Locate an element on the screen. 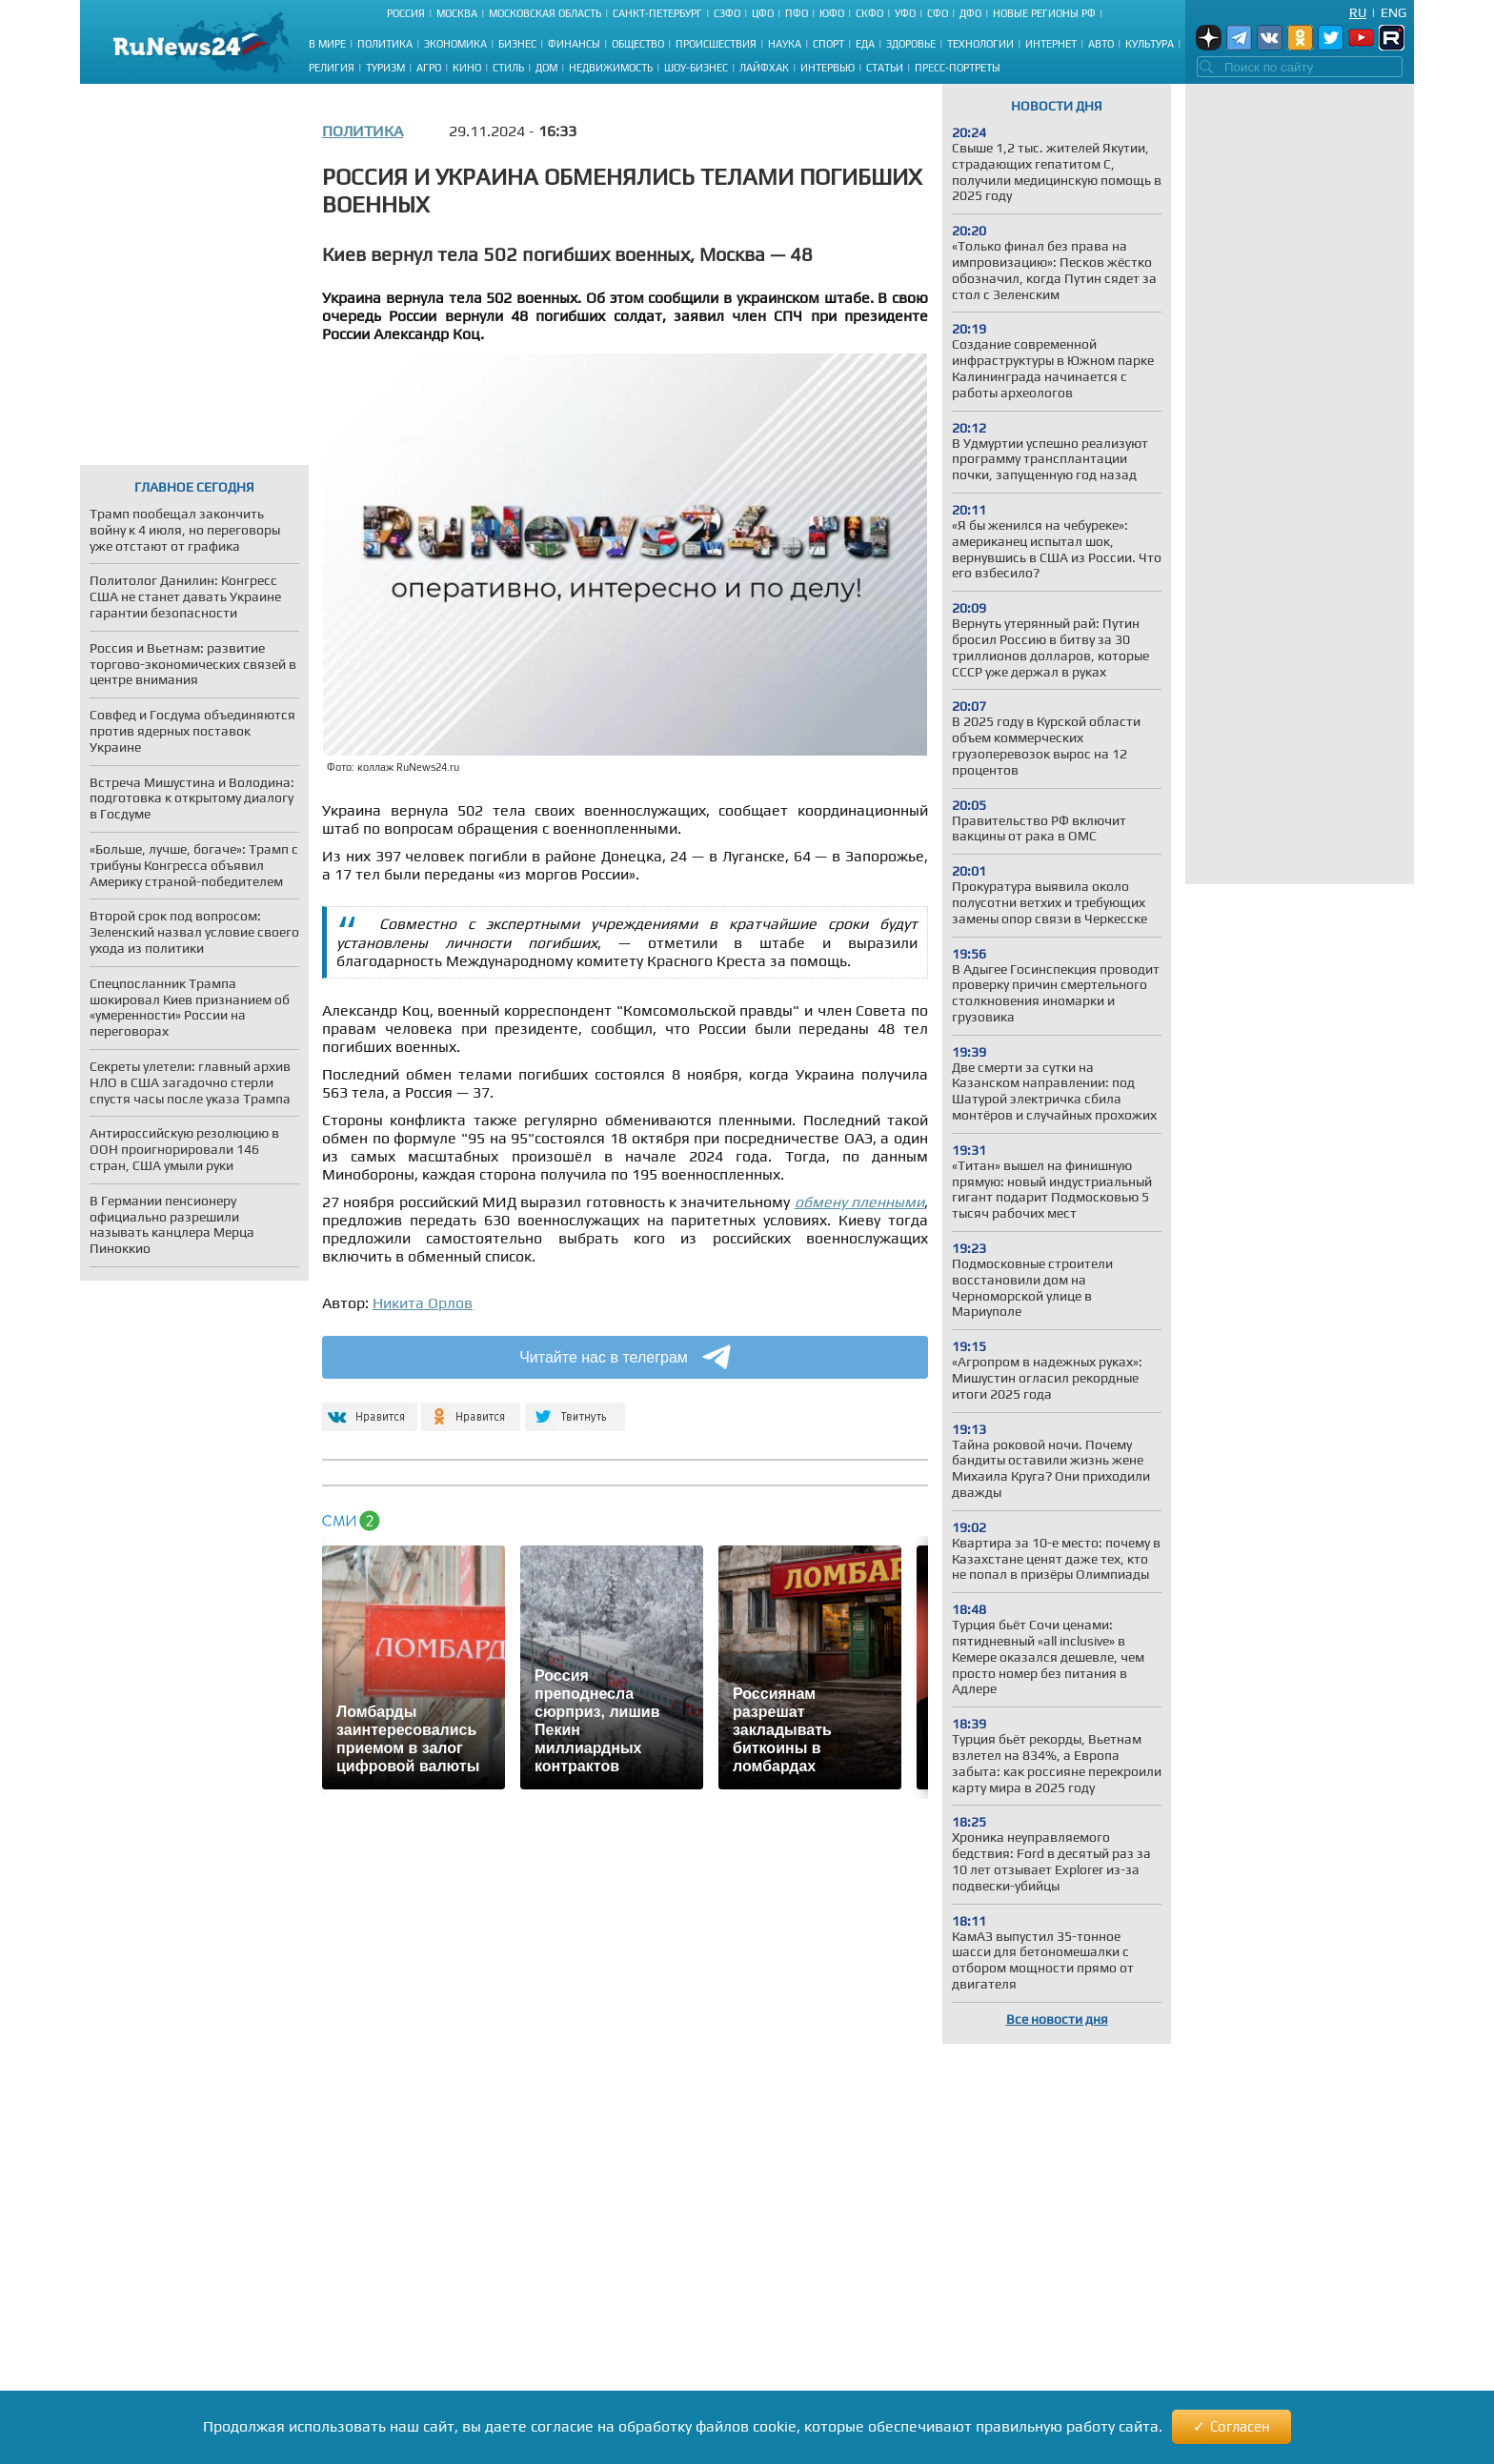  Москва is located at coordinates (456, 13).